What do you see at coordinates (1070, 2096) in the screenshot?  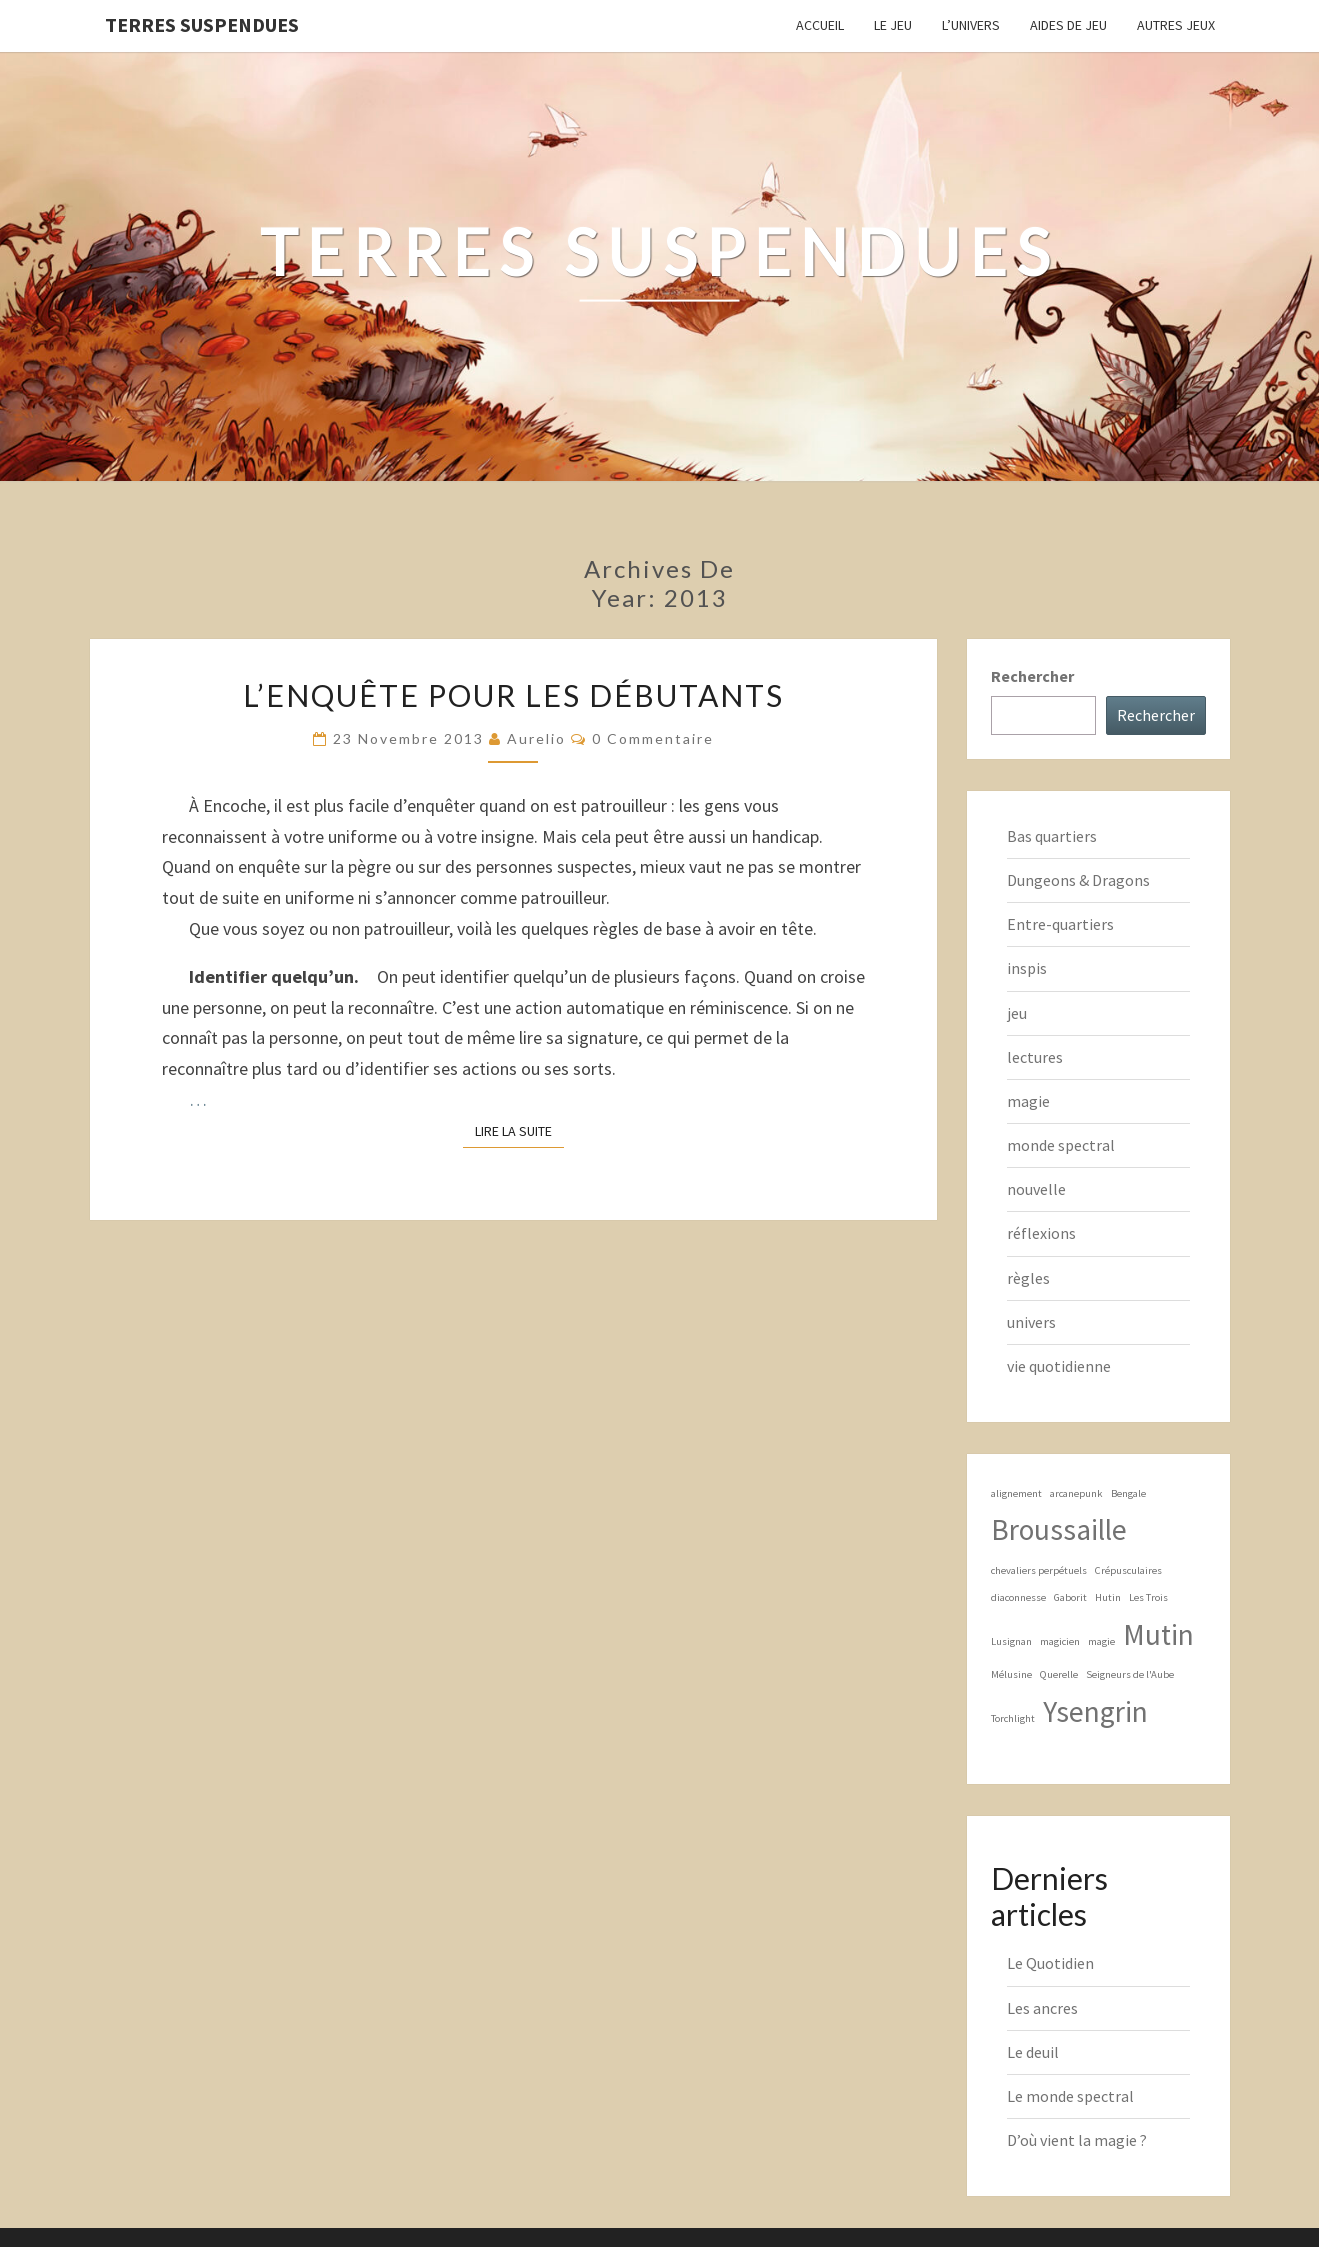 I see `Le monde spectral` at bounding box center [1070, 2096].